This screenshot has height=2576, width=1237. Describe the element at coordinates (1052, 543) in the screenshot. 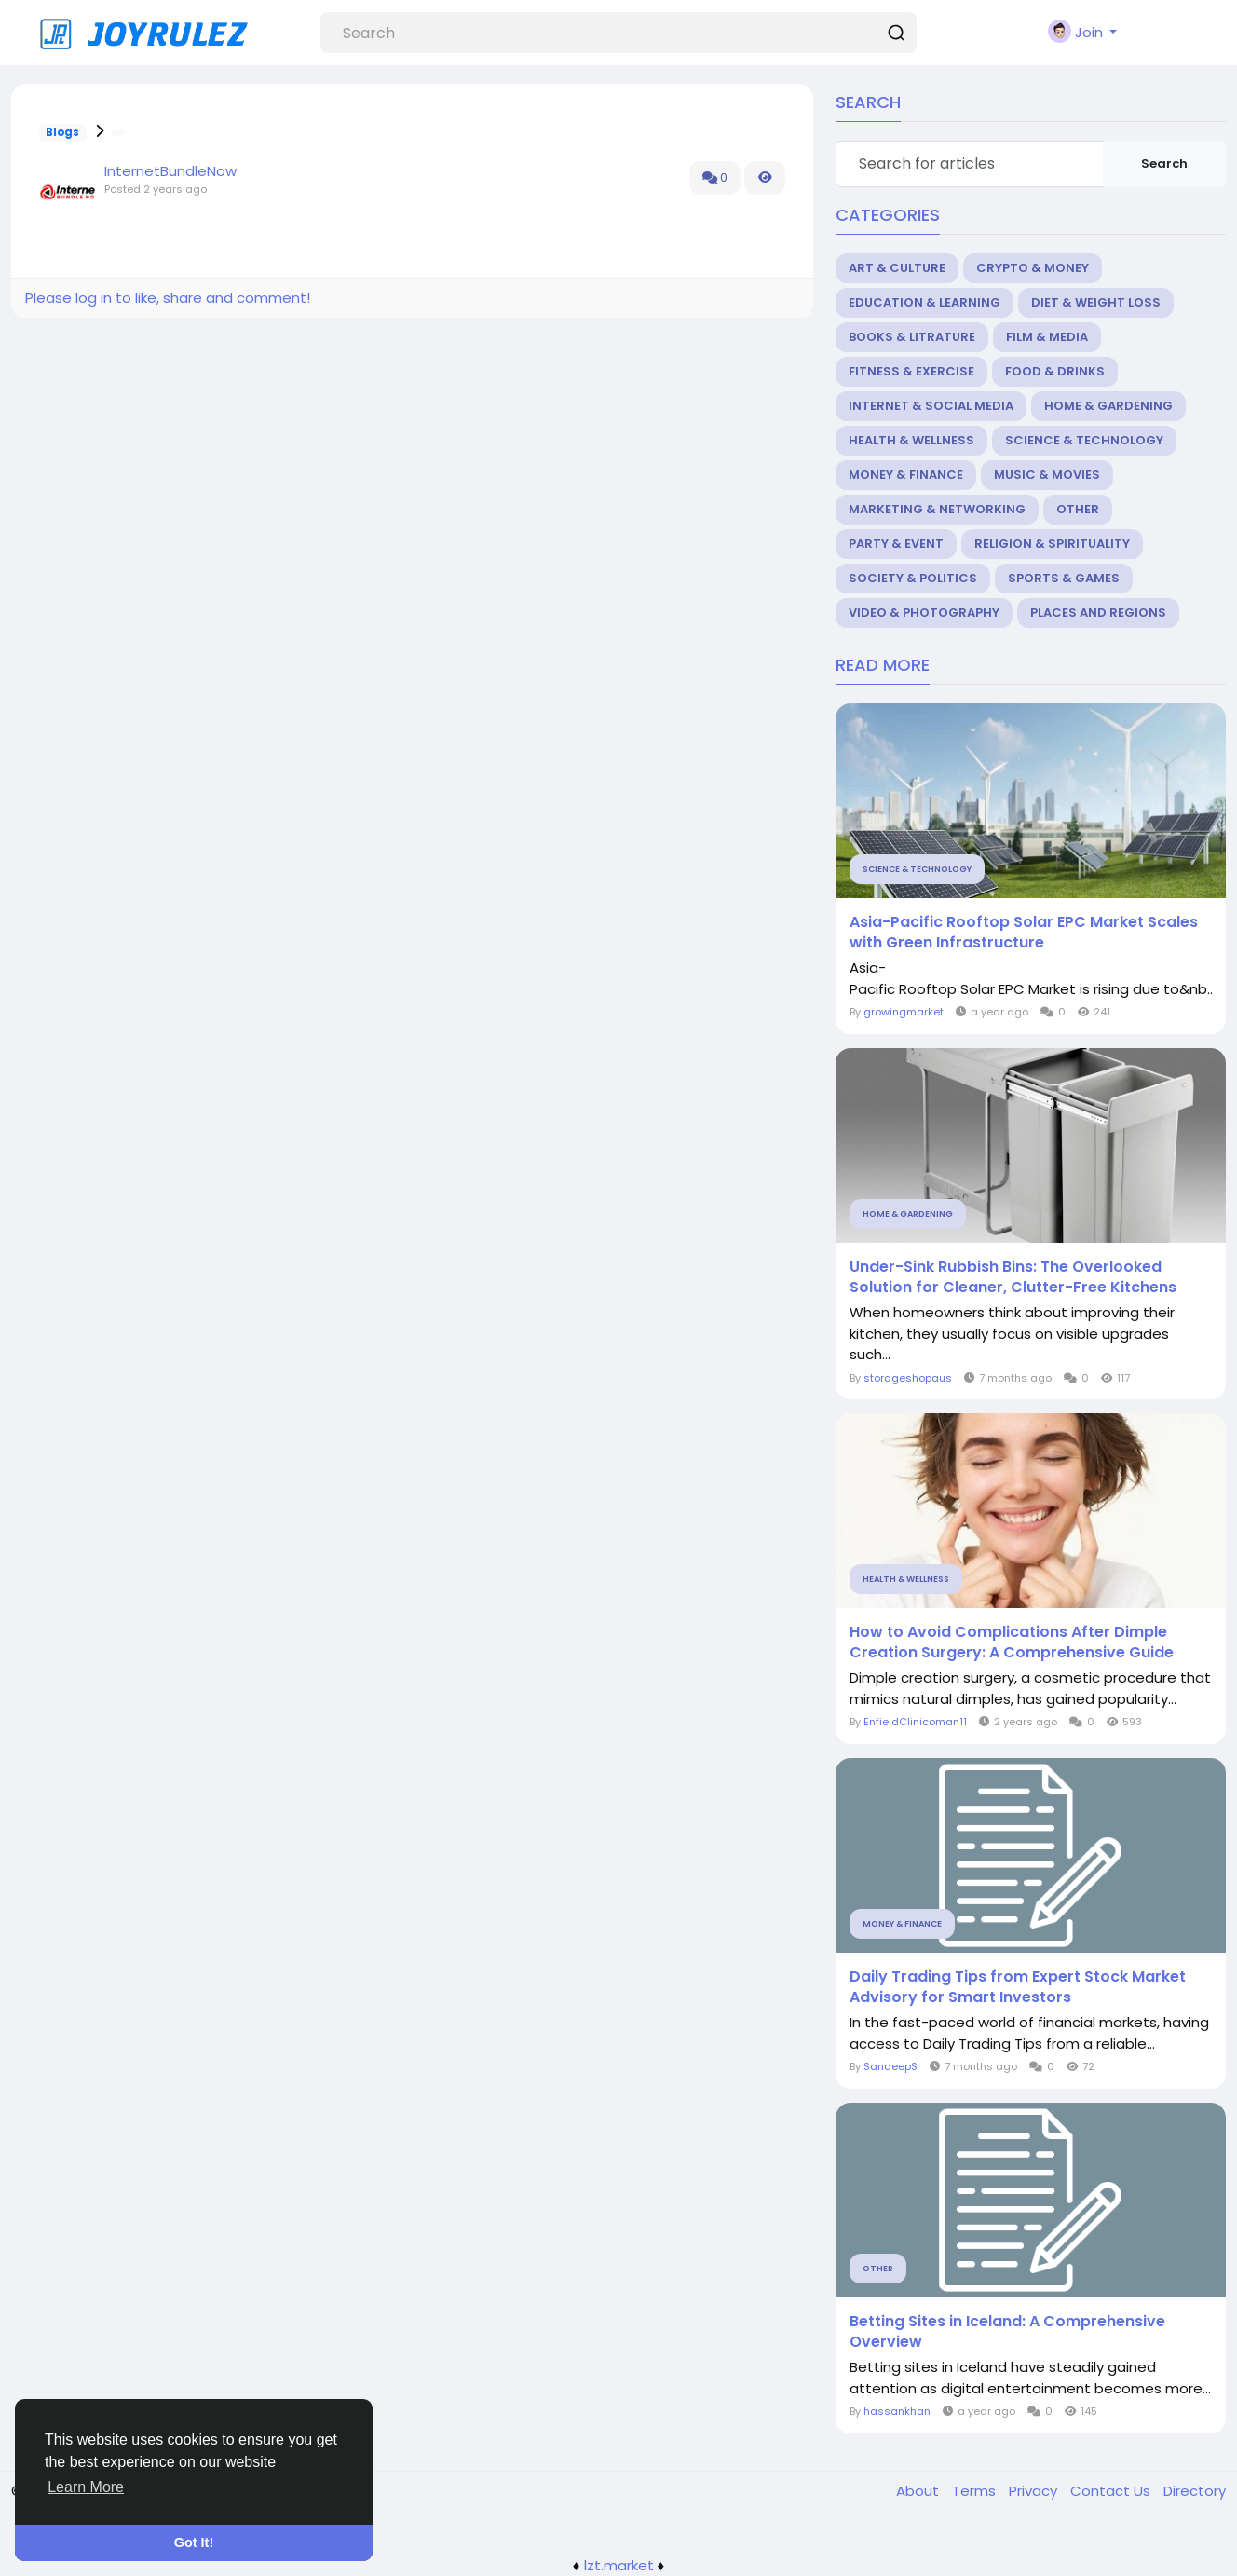

I see `Religion & Spirituality` at that location.